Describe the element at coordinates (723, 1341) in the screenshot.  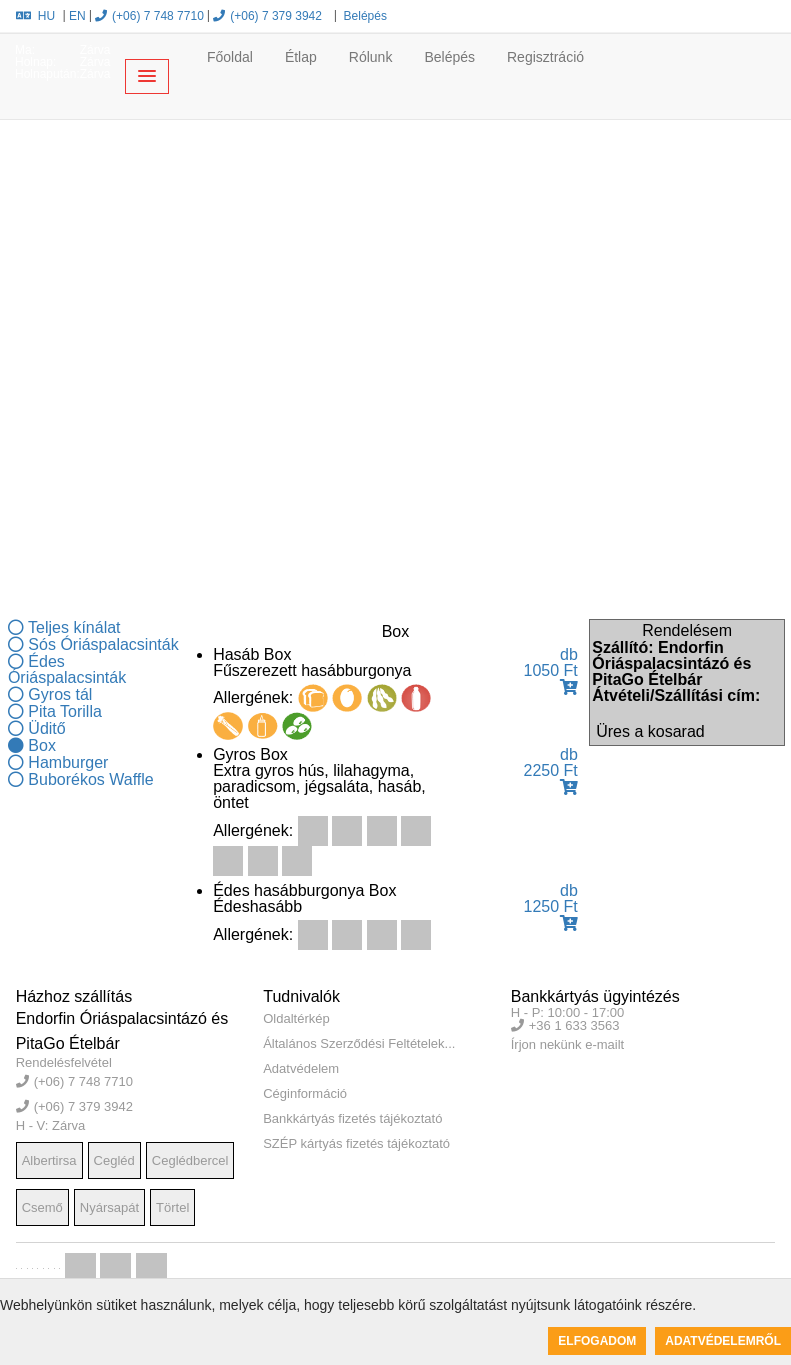
I see `Adatvédelemről` at that location.